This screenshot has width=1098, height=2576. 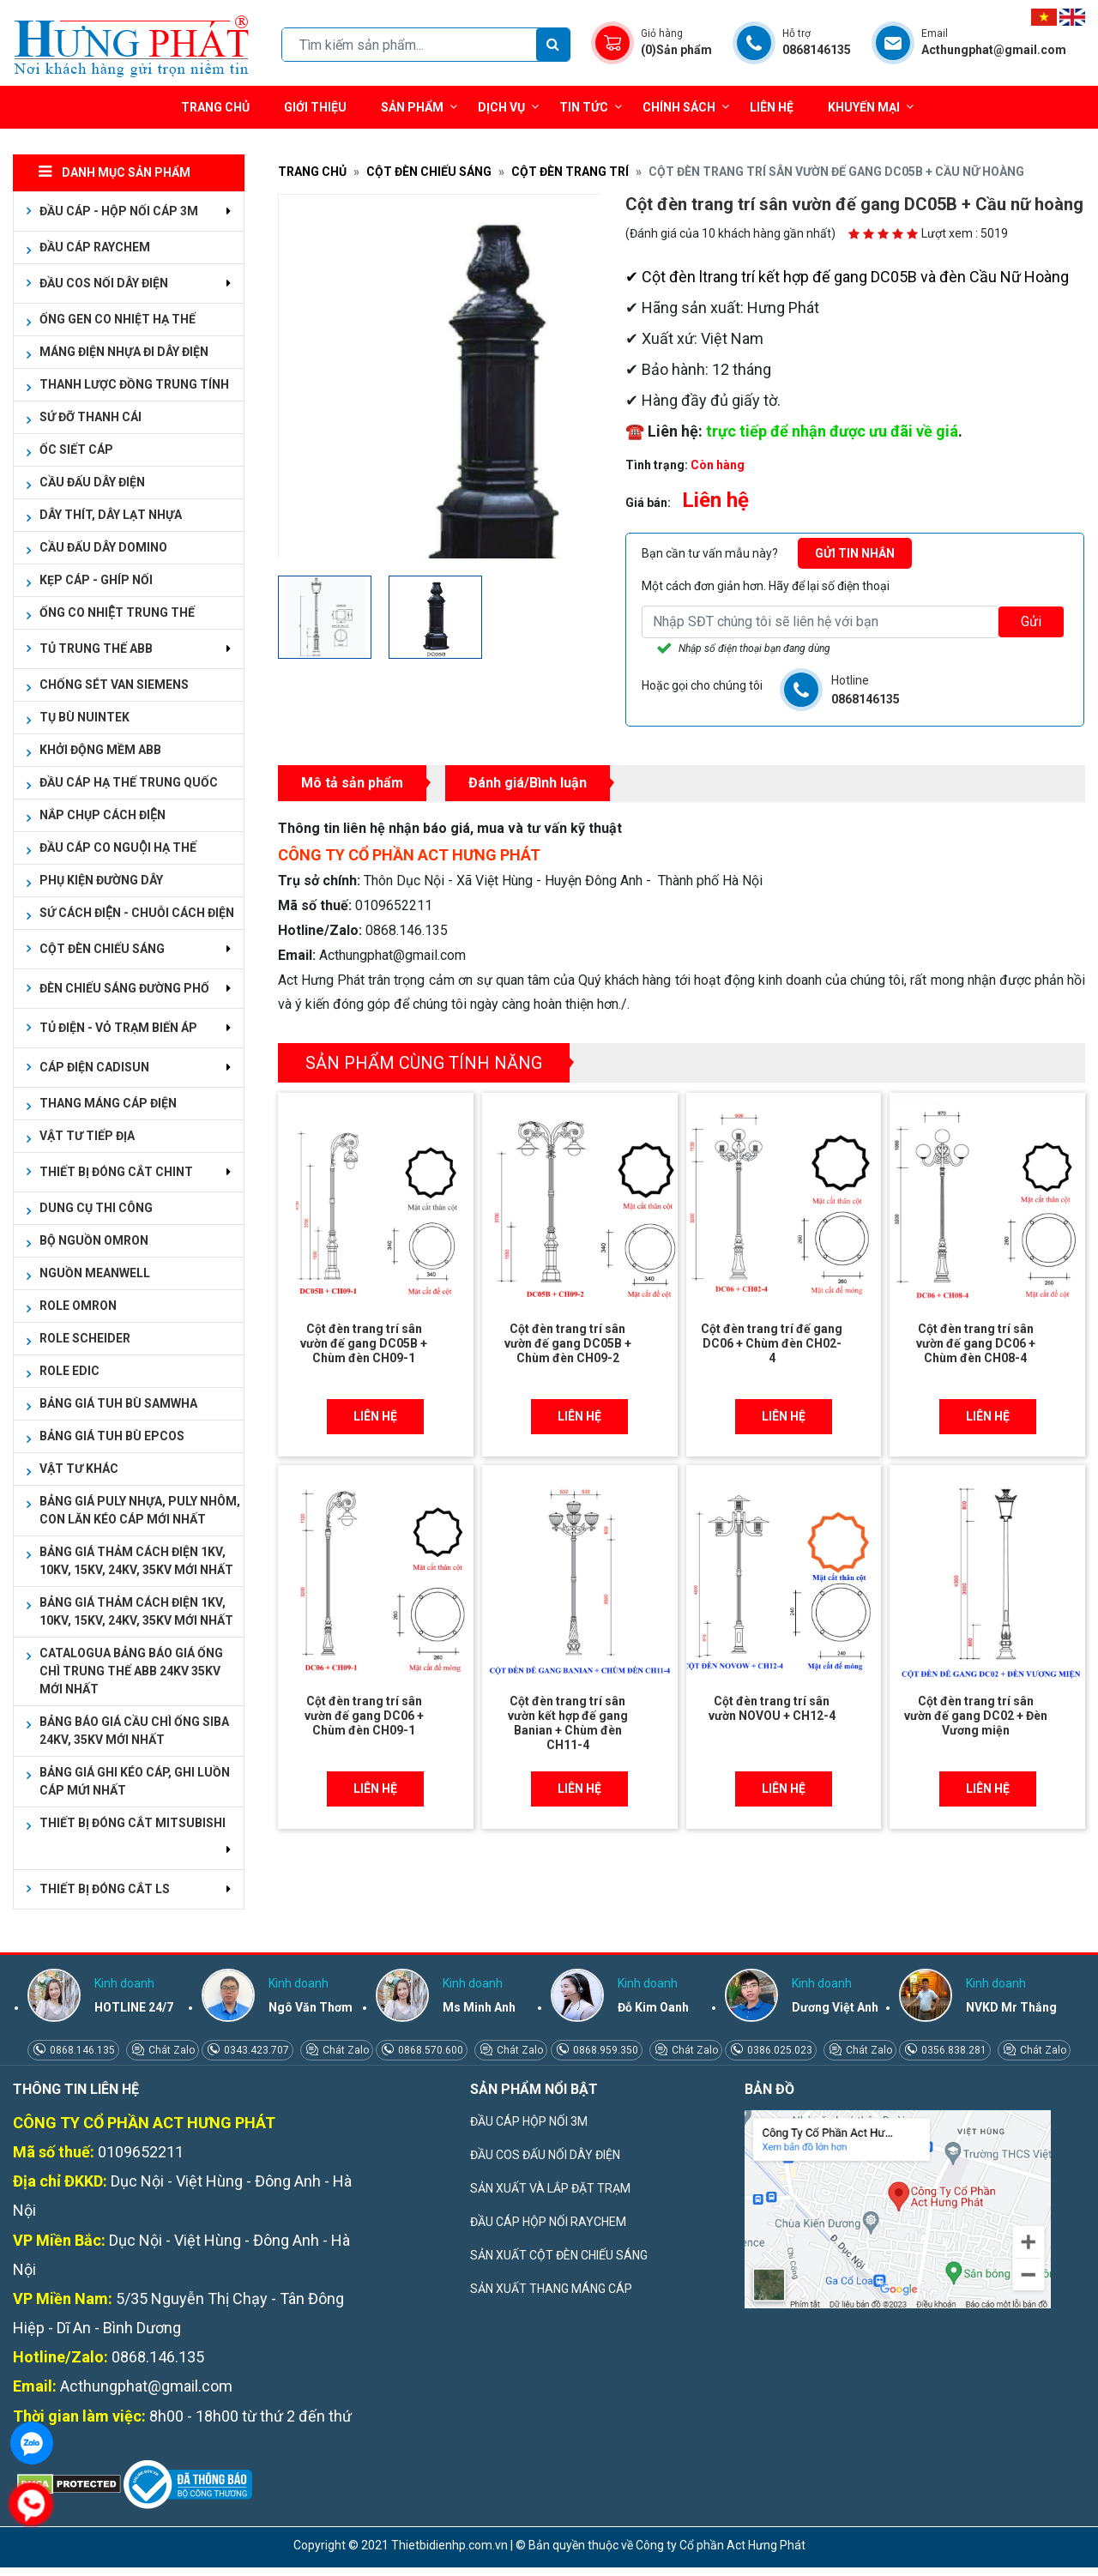 What do you see at coordinates (81, 2050) in the screenshot?
I see `0868.146.135` at bounding box center [81, 2050].